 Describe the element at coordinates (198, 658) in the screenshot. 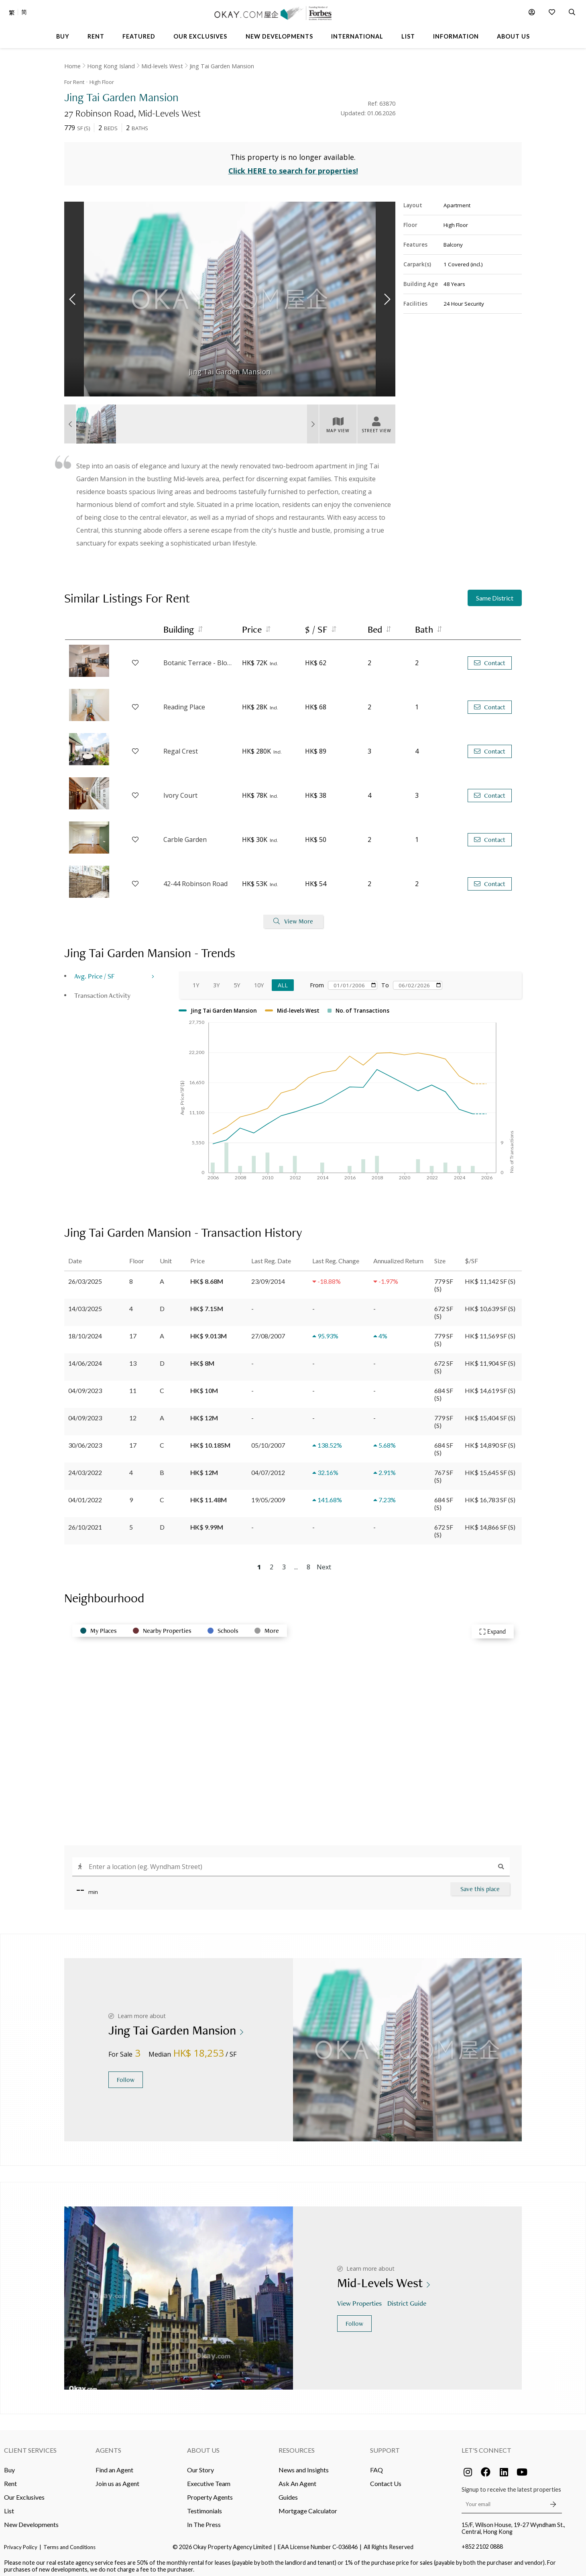

I see `Botanic Terrace - Block A` at that location.